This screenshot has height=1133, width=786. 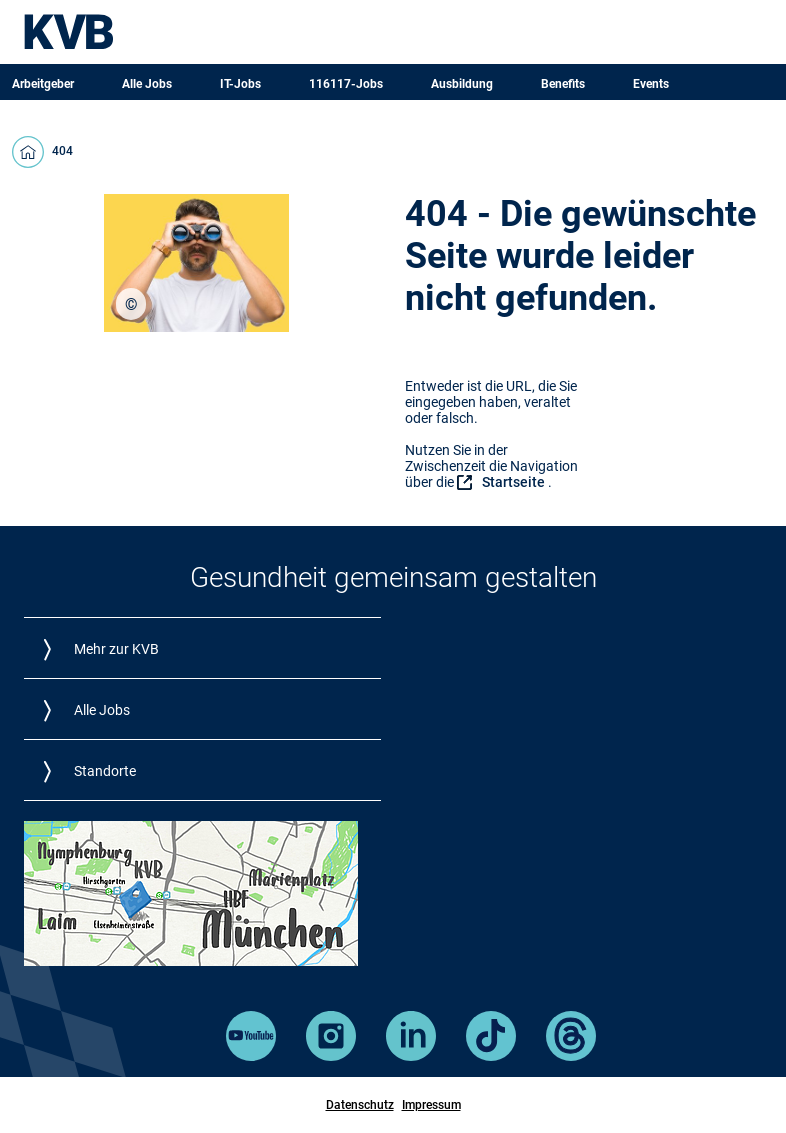 What do you see at coordinates (131, 304) in the screenshot?
I see `[region]` at bounding box center [131, 304].